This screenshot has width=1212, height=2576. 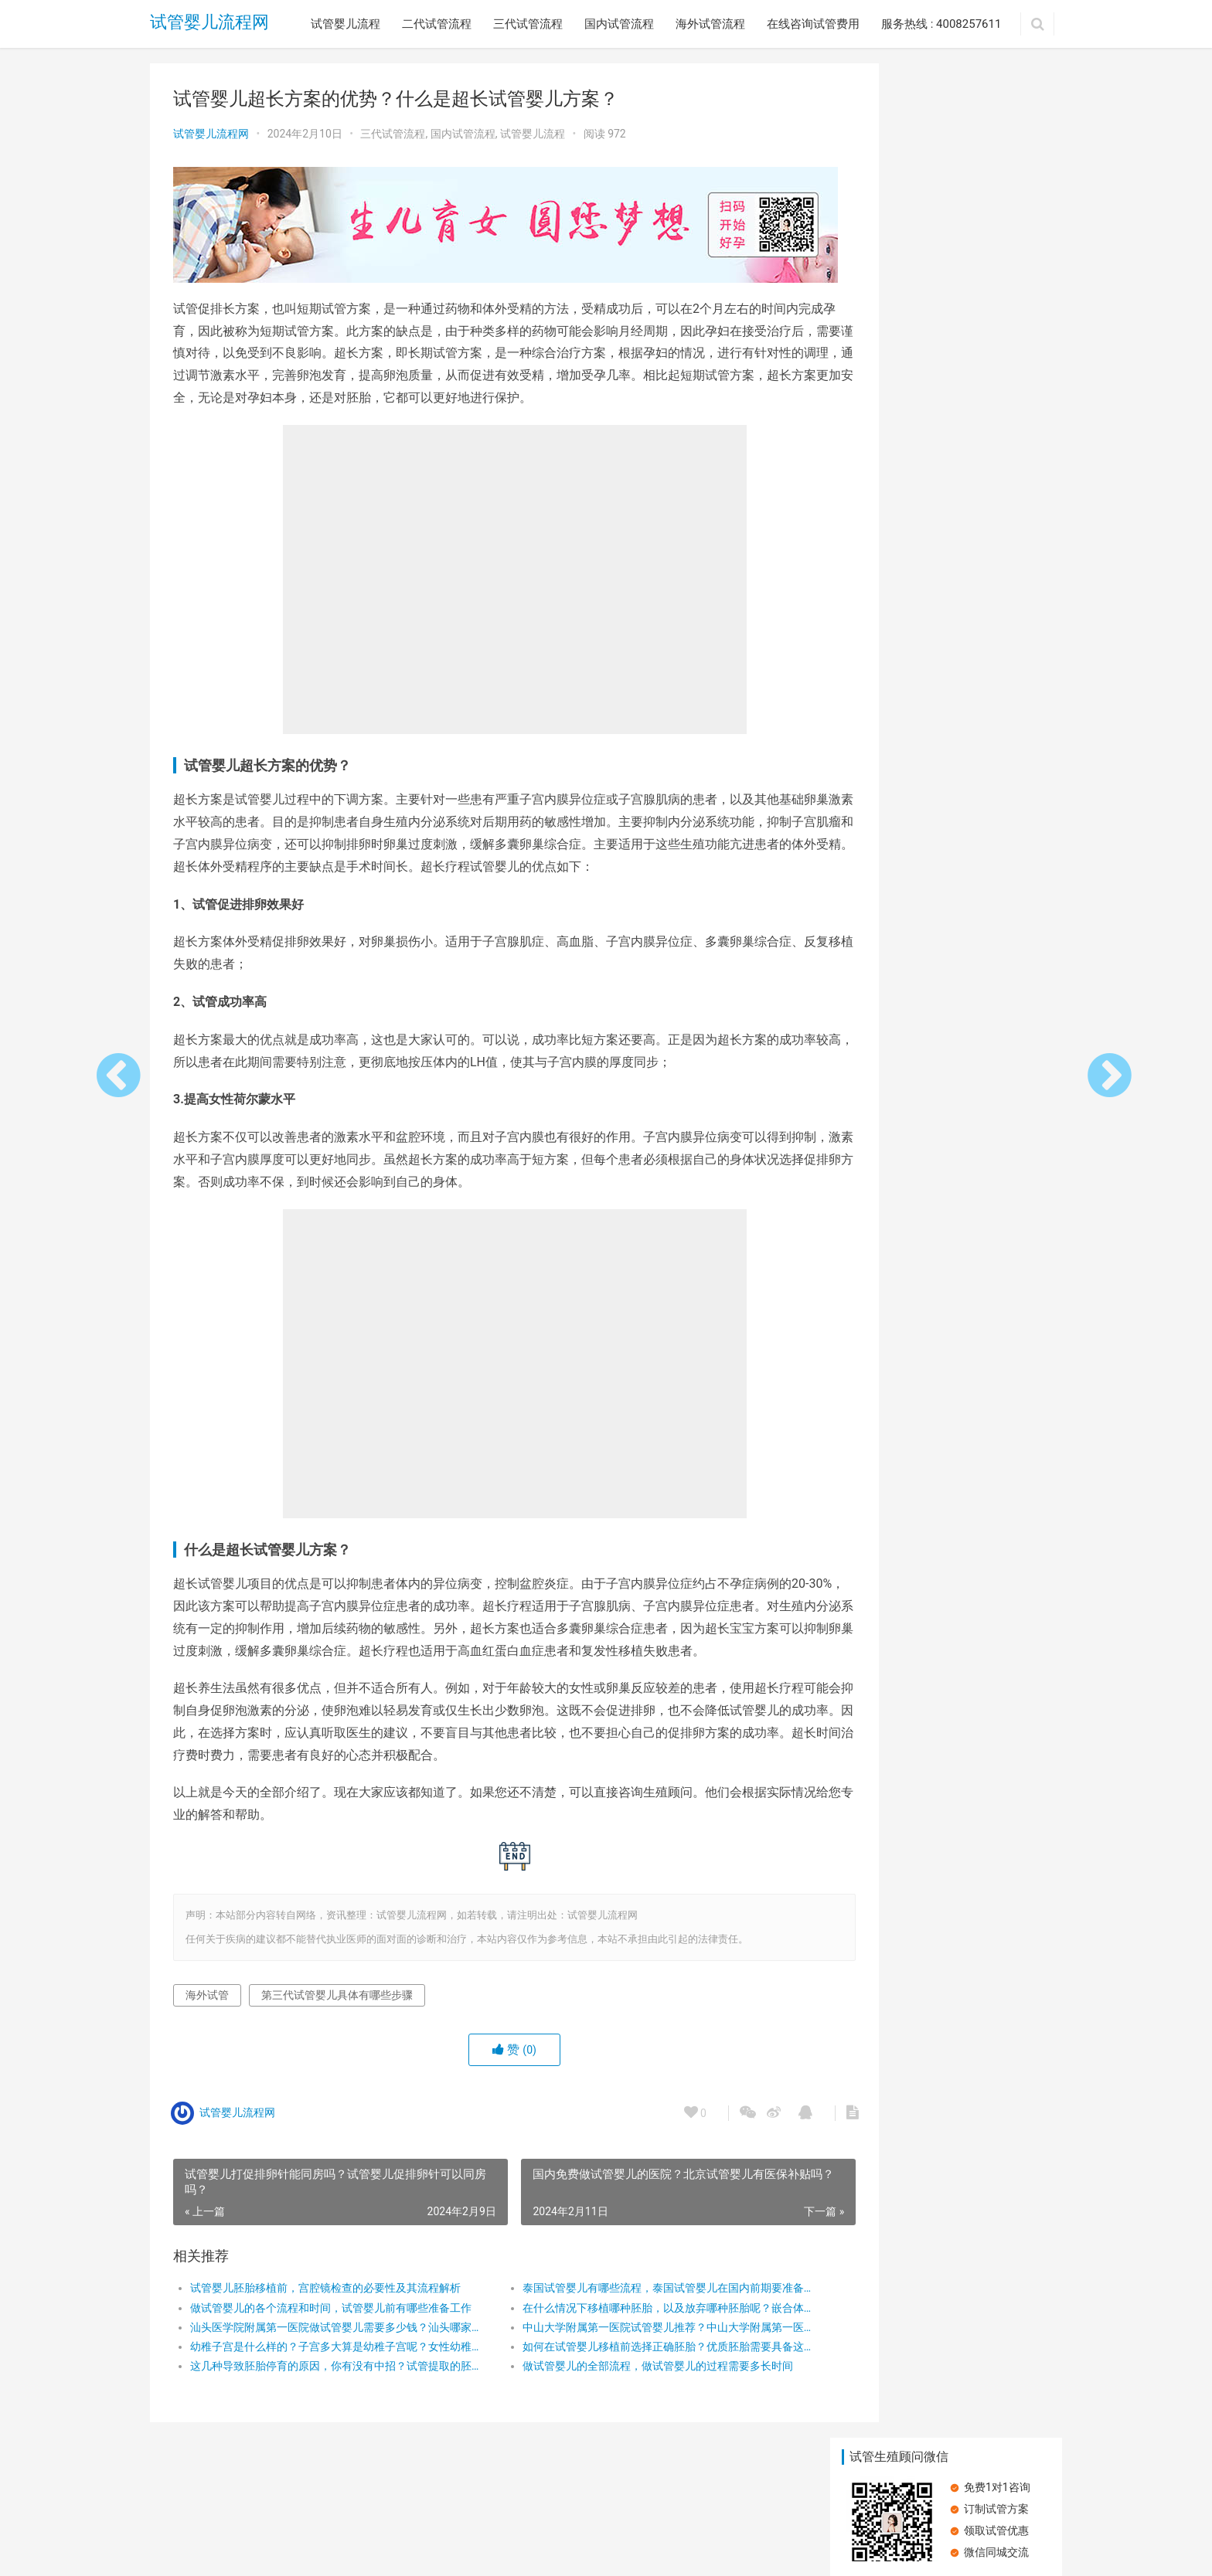 I want to click on 患有高血压可以做试管婴儿吗？做试管婴儿的流程有哪些, so click(x=888, y=319).